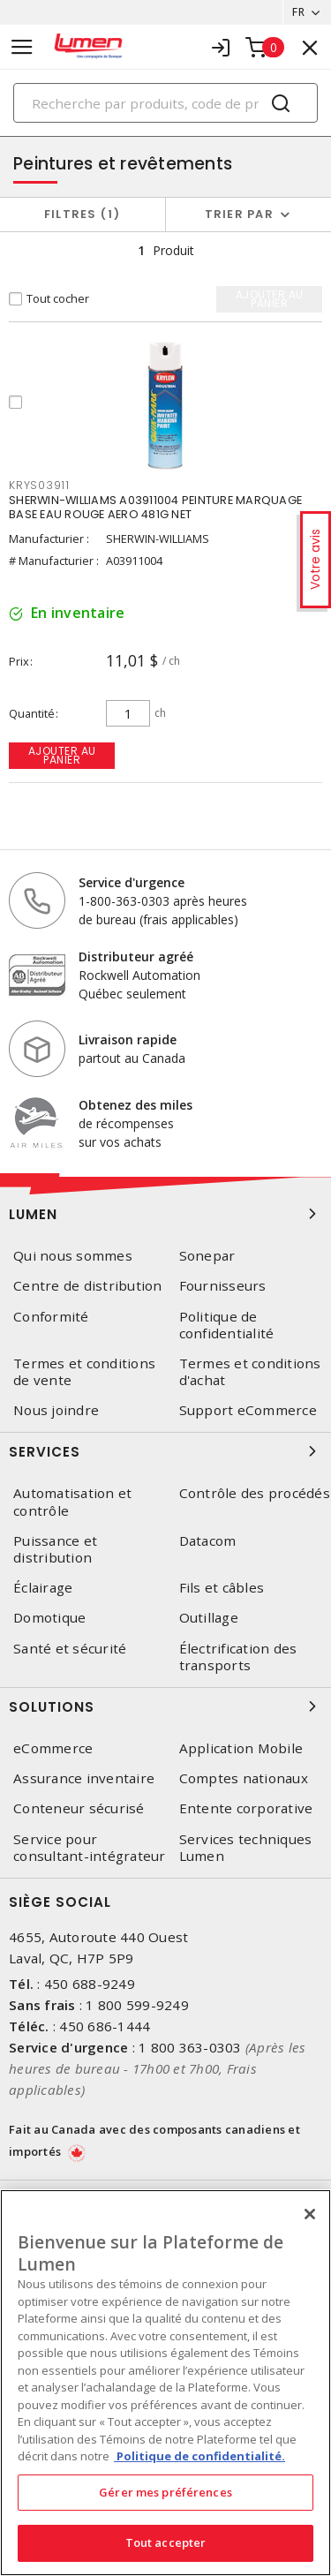 The width and height of the screenshot is (331, 2576). Describe the element at coordinates (165, 2492) in the screenshot. I see `Gérer mes préférences` at that location.